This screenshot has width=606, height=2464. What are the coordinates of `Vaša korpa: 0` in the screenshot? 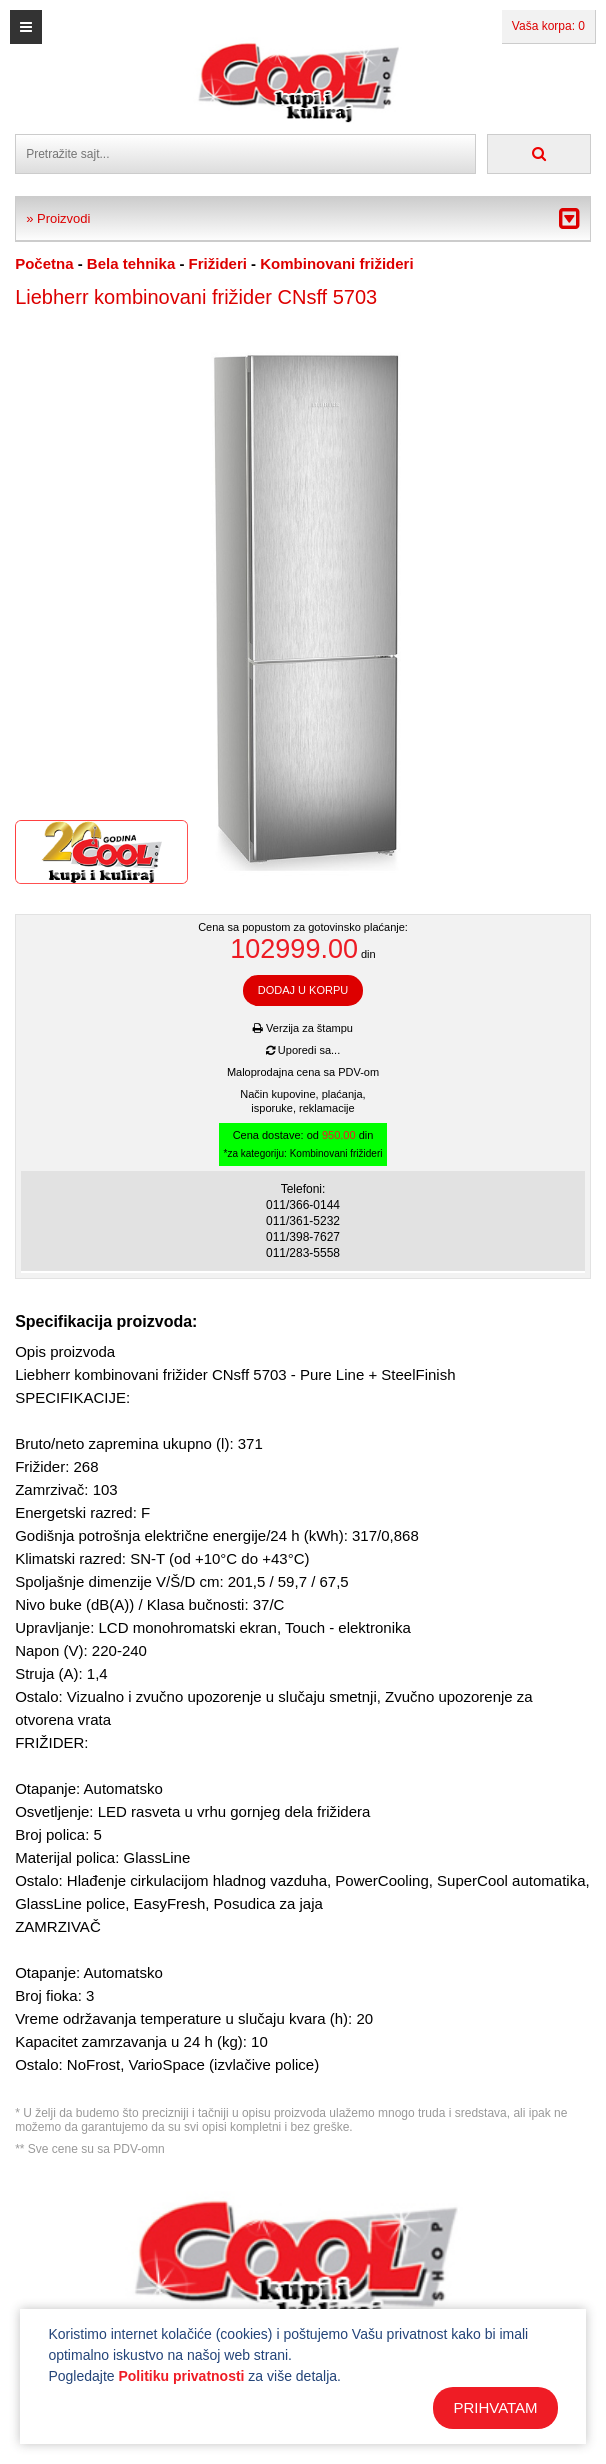 It's located at (548, 26).